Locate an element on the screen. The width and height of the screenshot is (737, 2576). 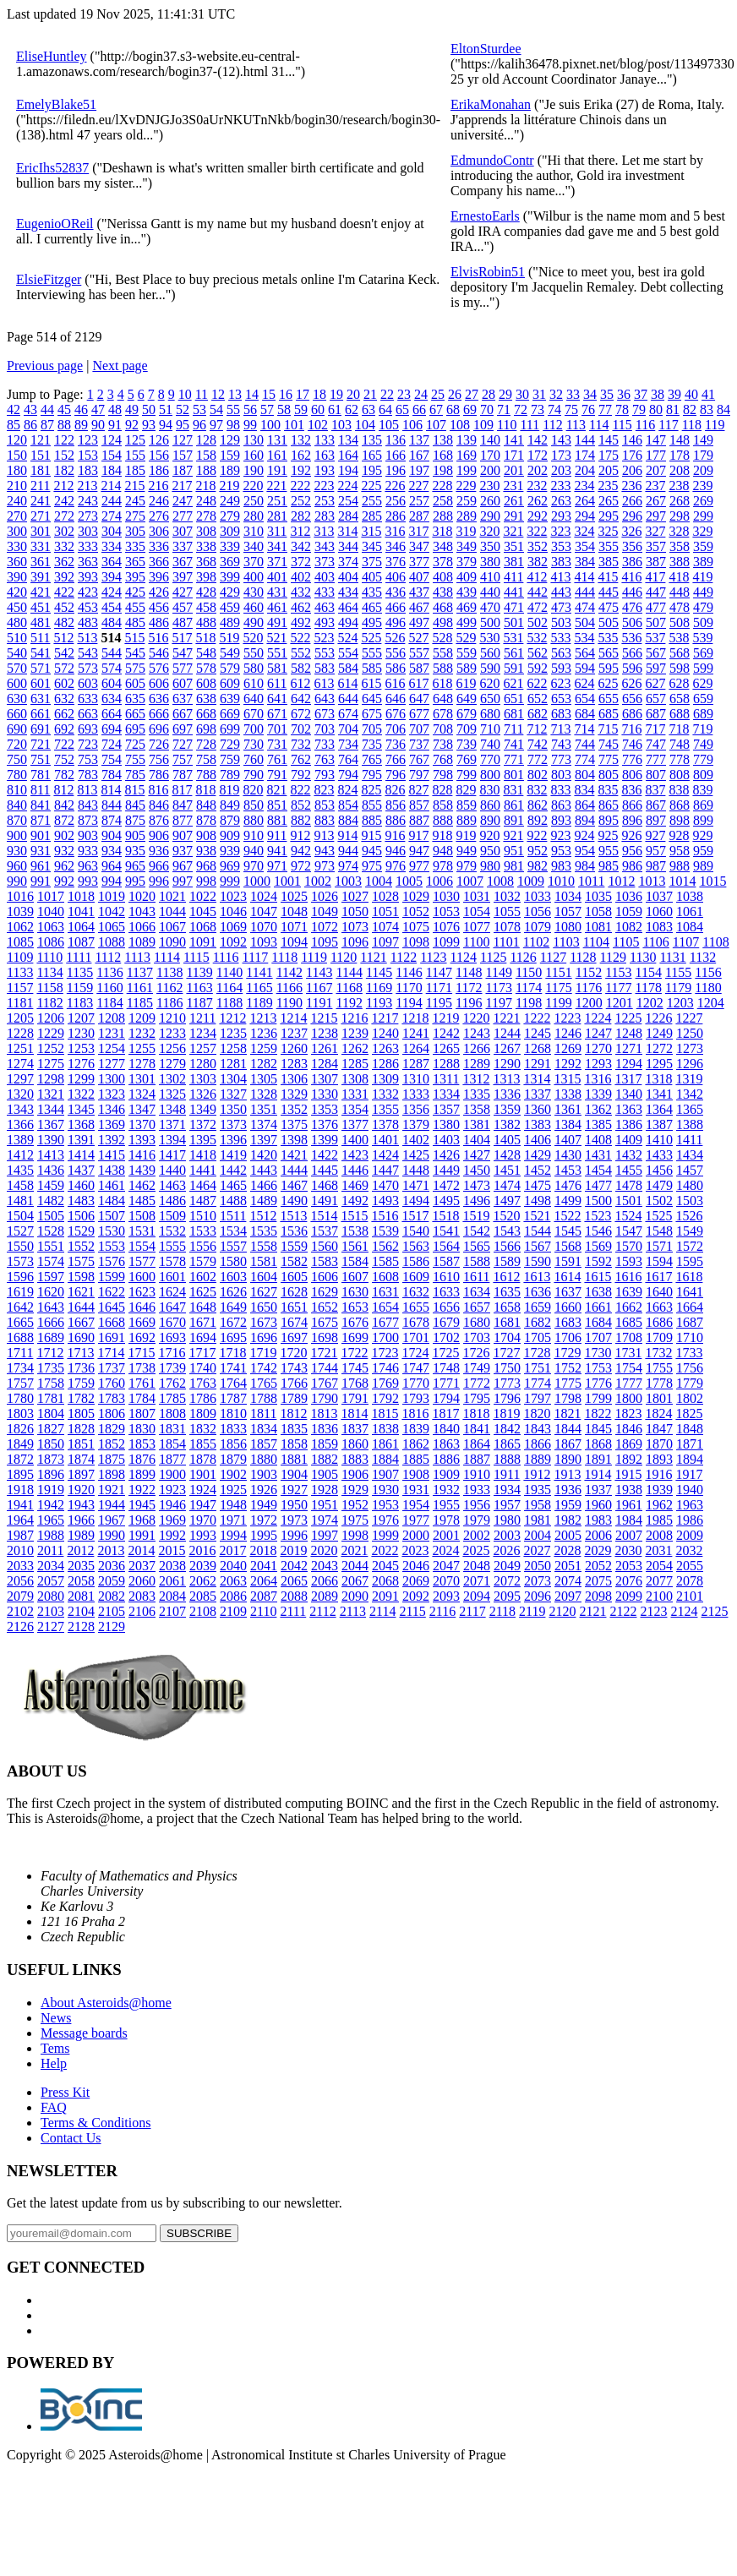
56 is located at coordinates (250, 409).